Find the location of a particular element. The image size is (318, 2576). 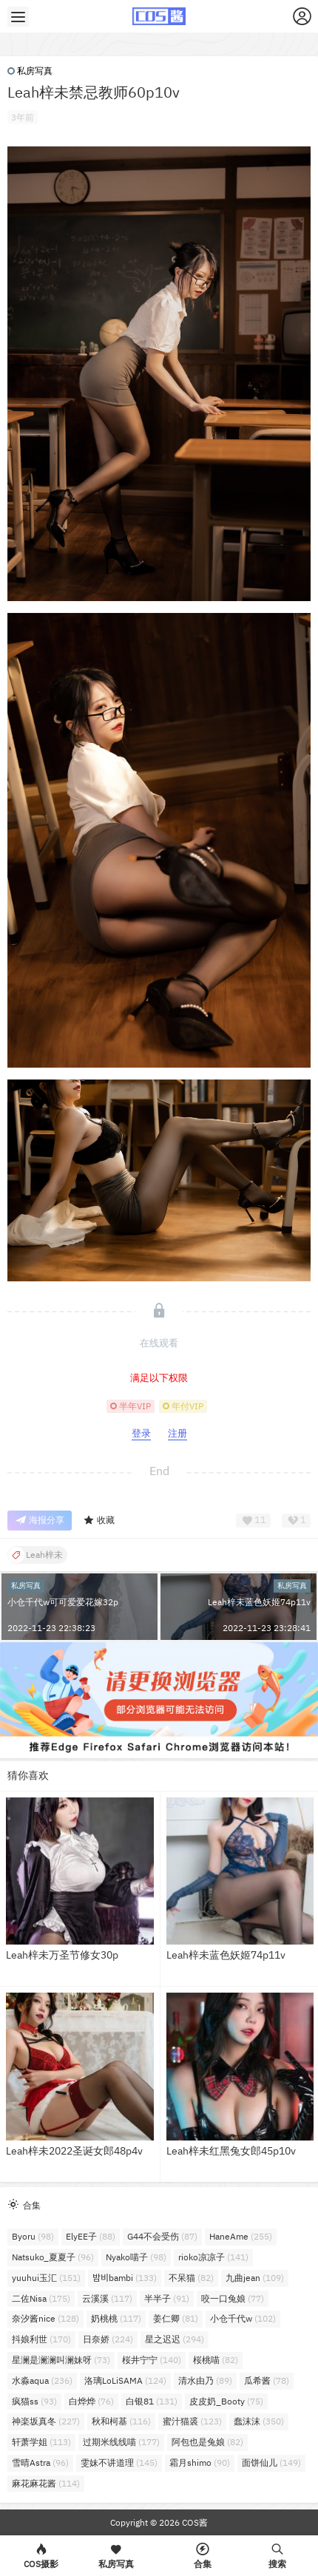

星之迟迟 [星之迟迟 (294个项目)] is located at coordinates (174, 2339).